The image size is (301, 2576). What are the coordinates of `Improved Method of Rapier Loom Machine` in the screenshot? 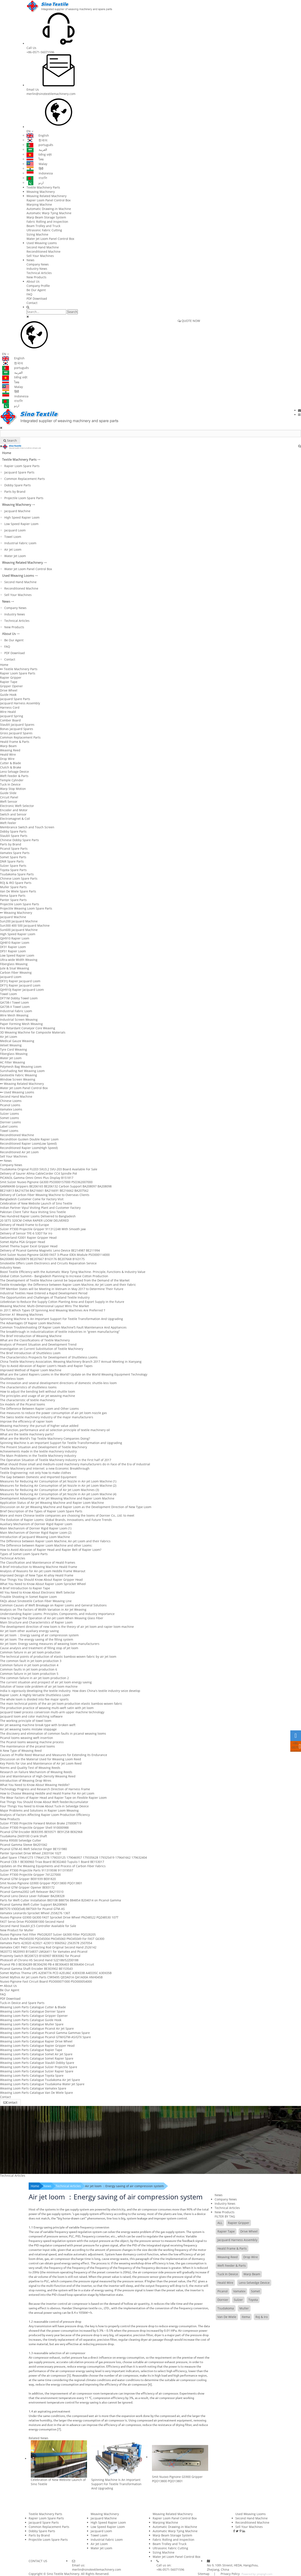 It's located at (30, 1370).